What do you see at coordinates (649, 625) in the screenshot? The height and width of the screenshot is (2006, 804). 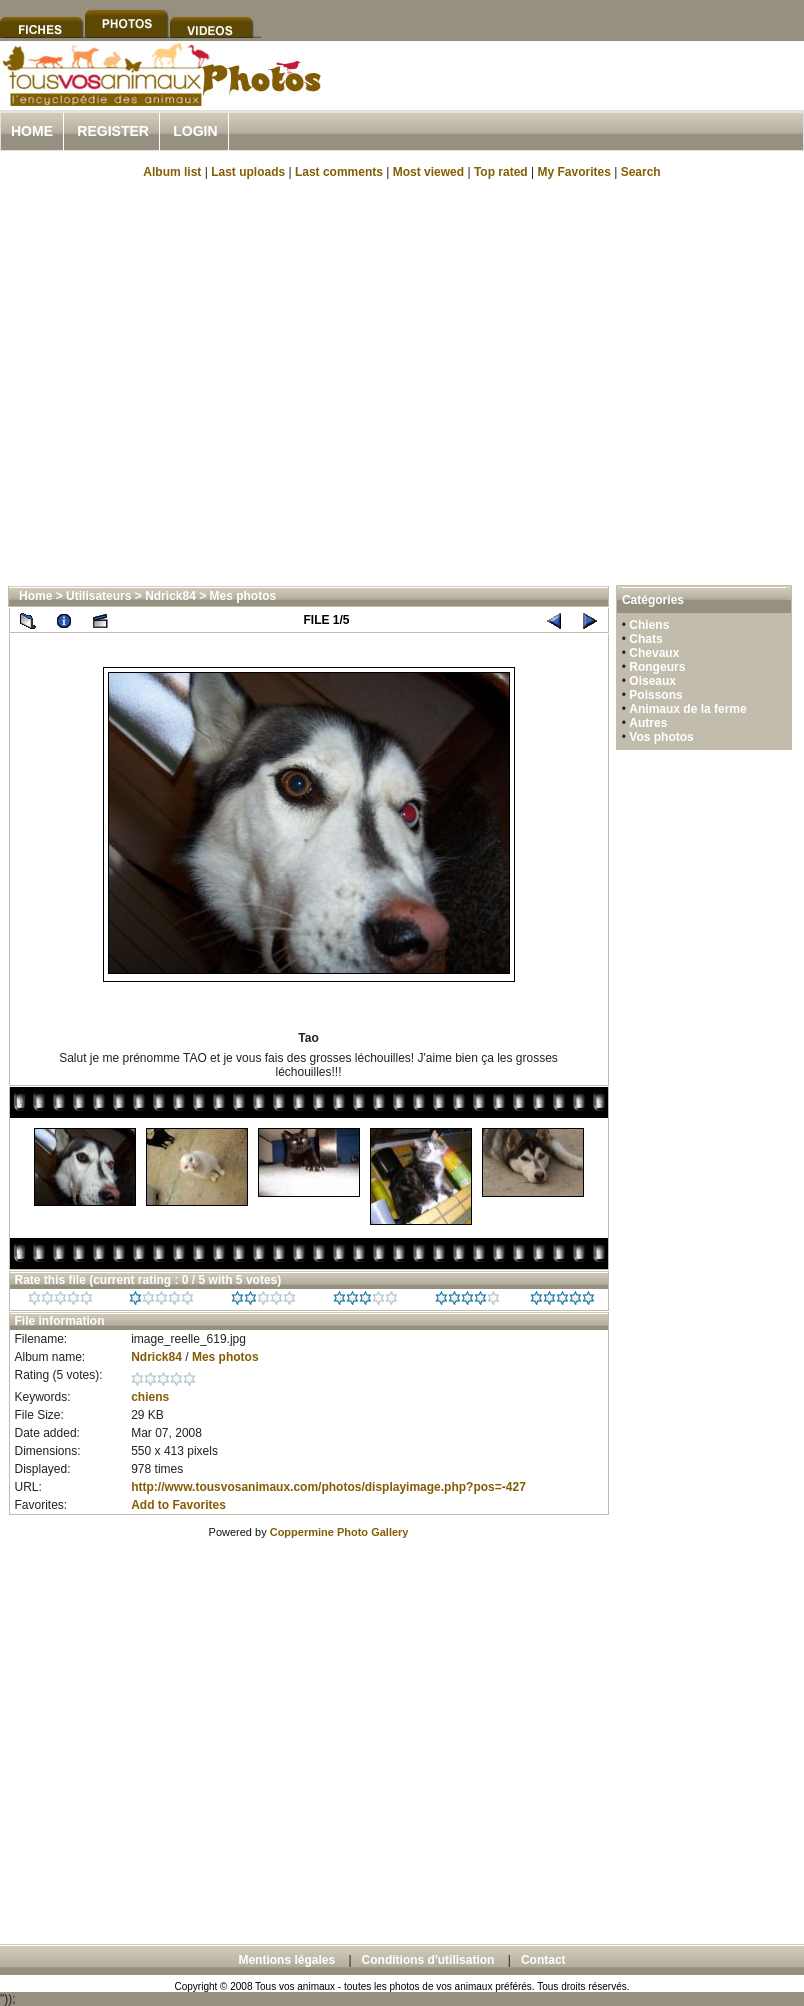 I see `Chiens` at bounding box center [649, 625].